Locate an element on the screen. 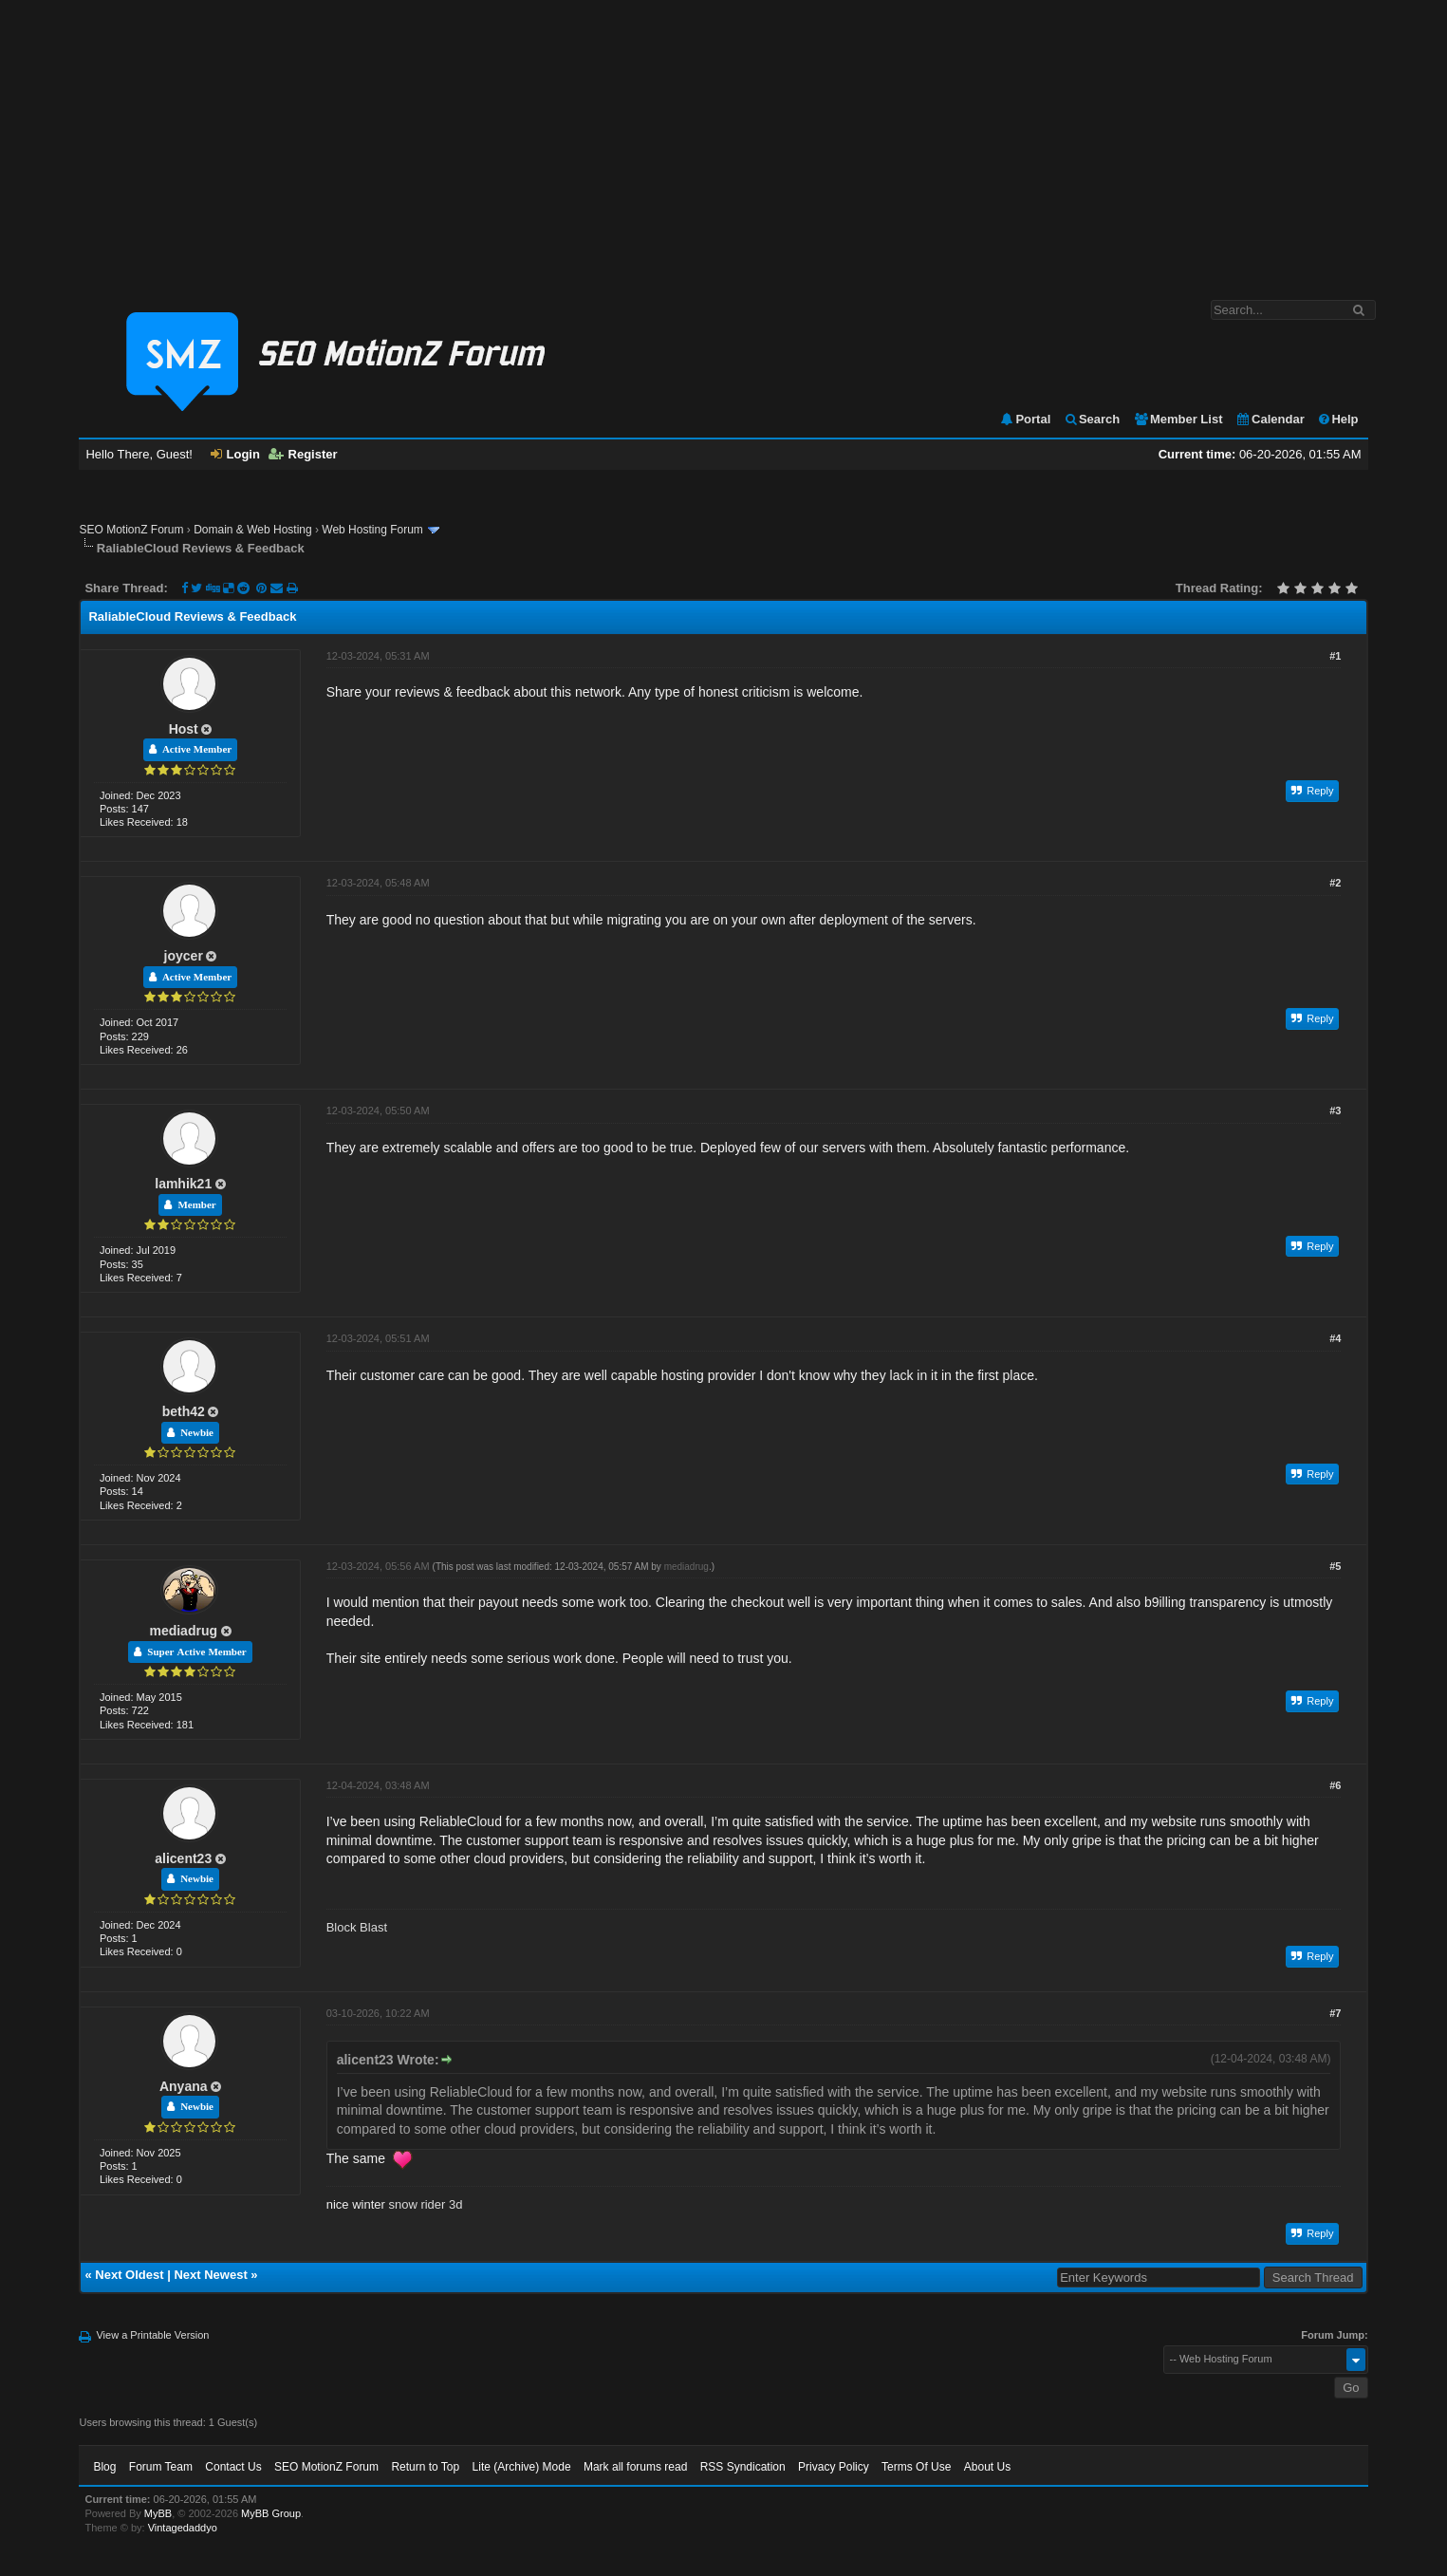 This screenshot has height=2576, width=1447. #7 is located at coordinates (1335, 2013).